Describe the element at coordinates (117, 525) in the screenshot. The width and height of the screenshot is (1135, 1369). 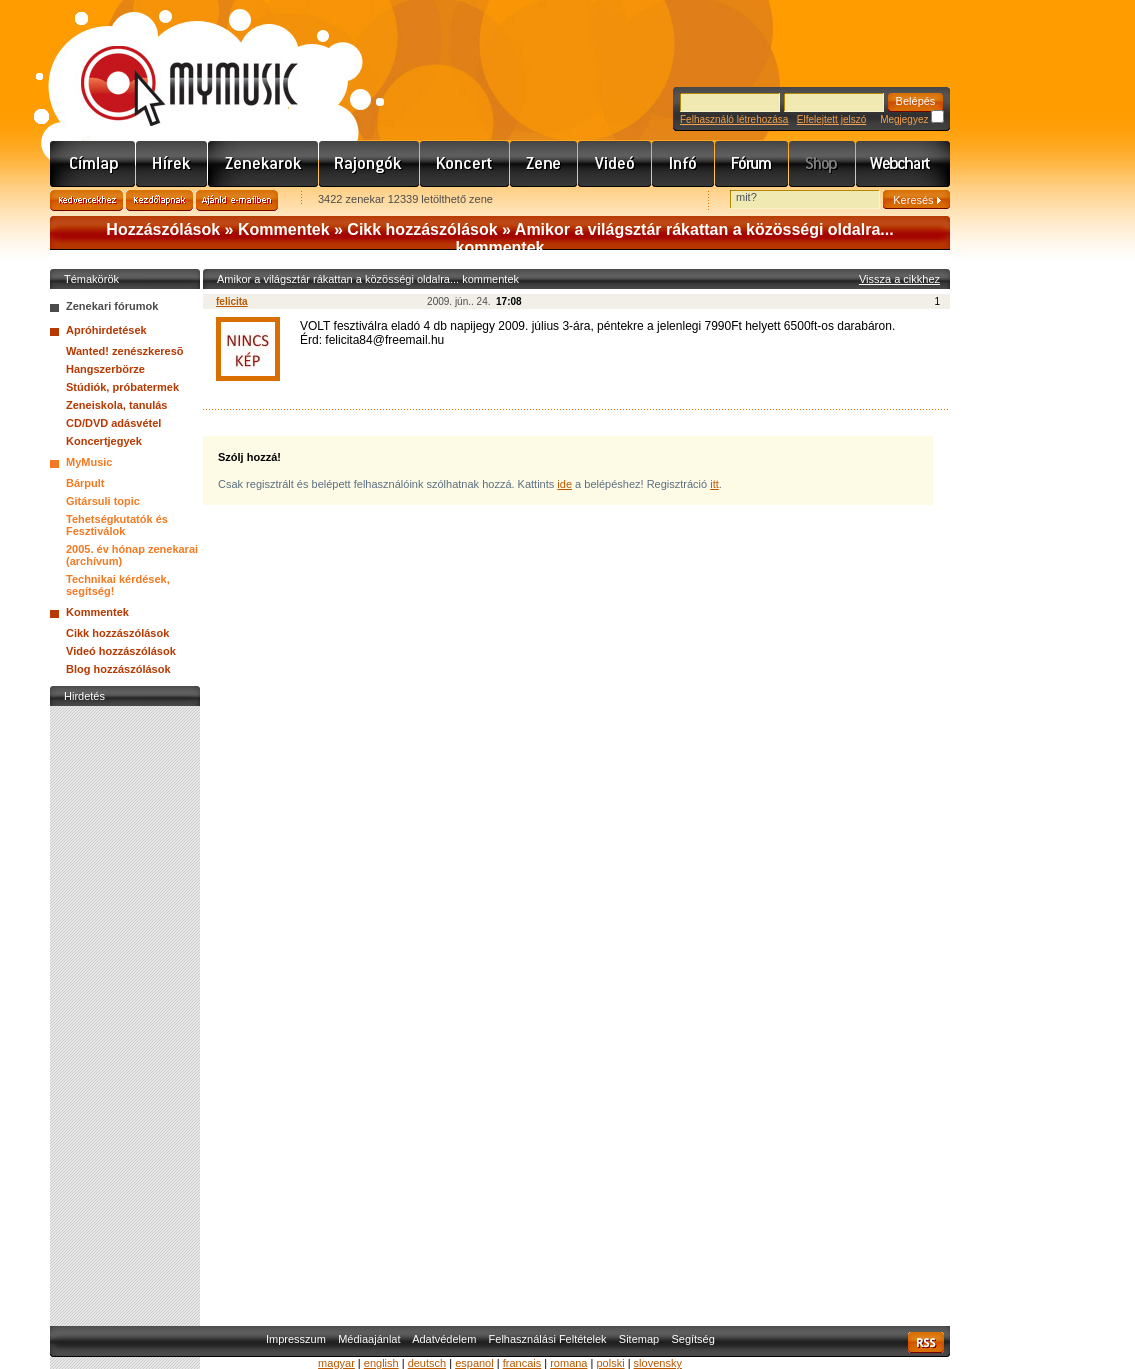
I see `Tehetségkutatók és Fesztiválok` at that location.